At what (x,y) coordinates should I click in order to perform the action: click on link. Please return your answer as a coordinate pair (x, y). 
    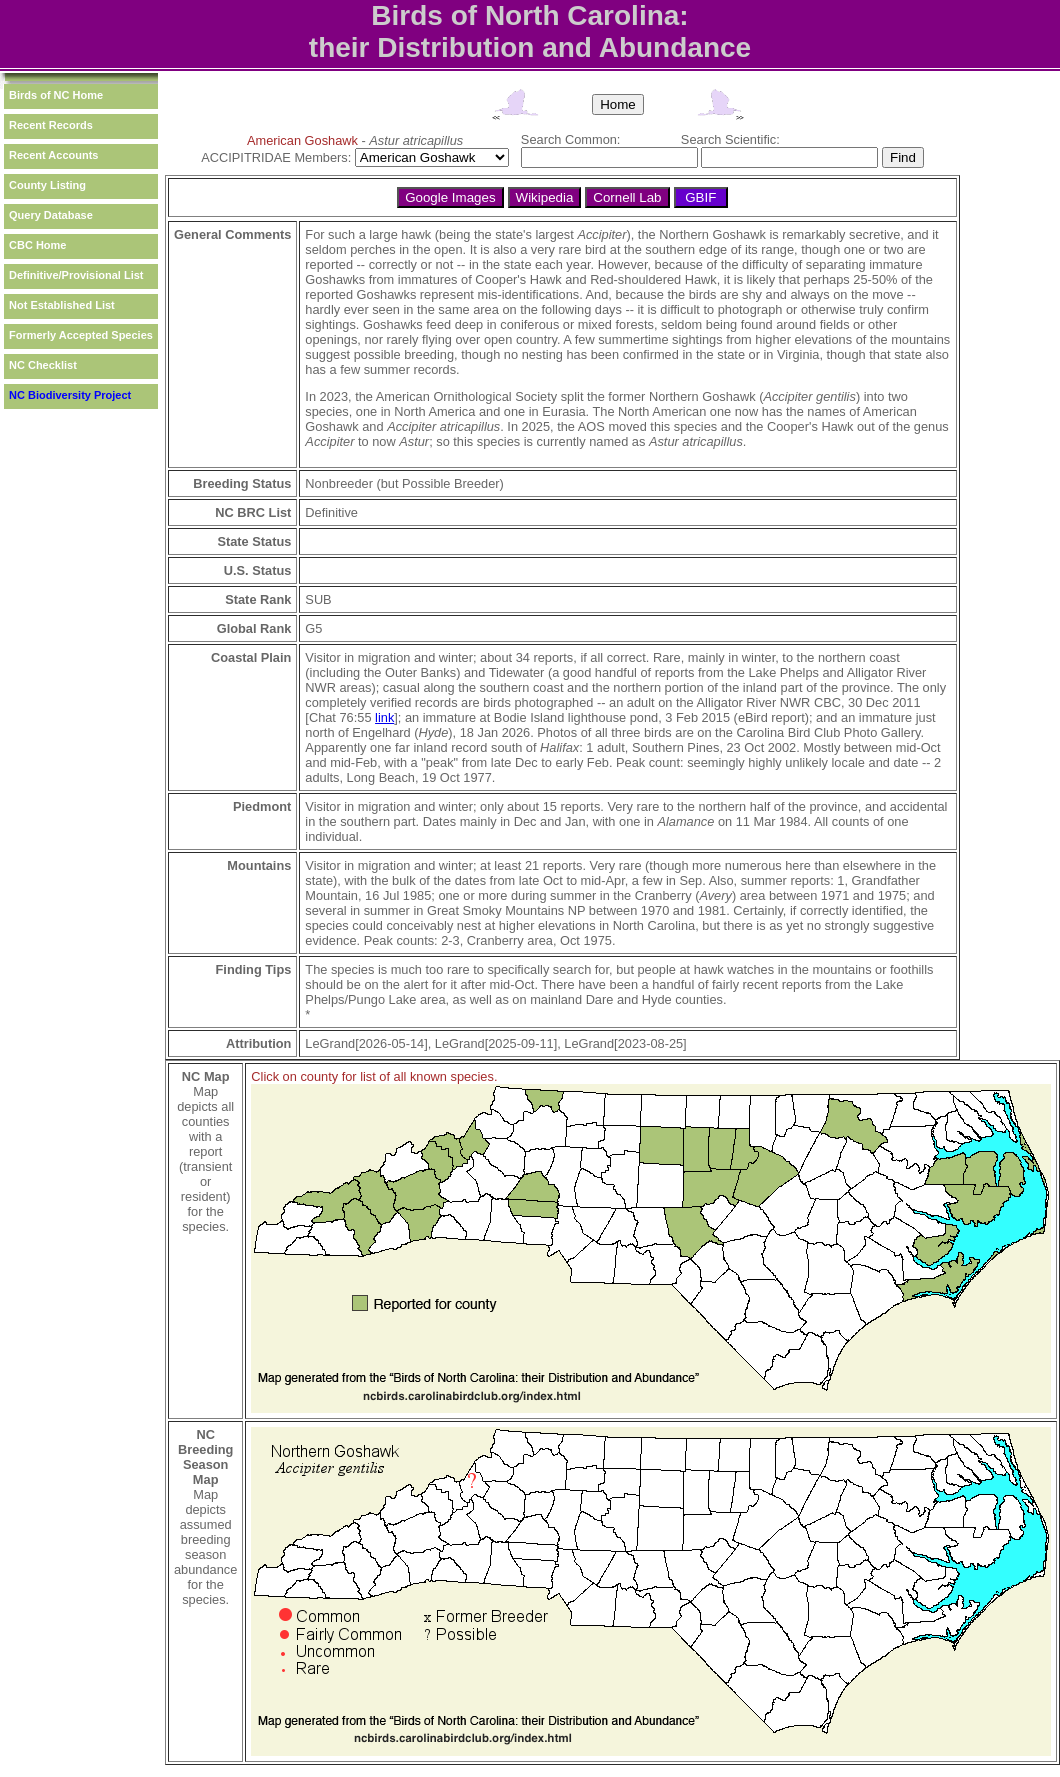
    Looking at the image, I should click on (384, 717).